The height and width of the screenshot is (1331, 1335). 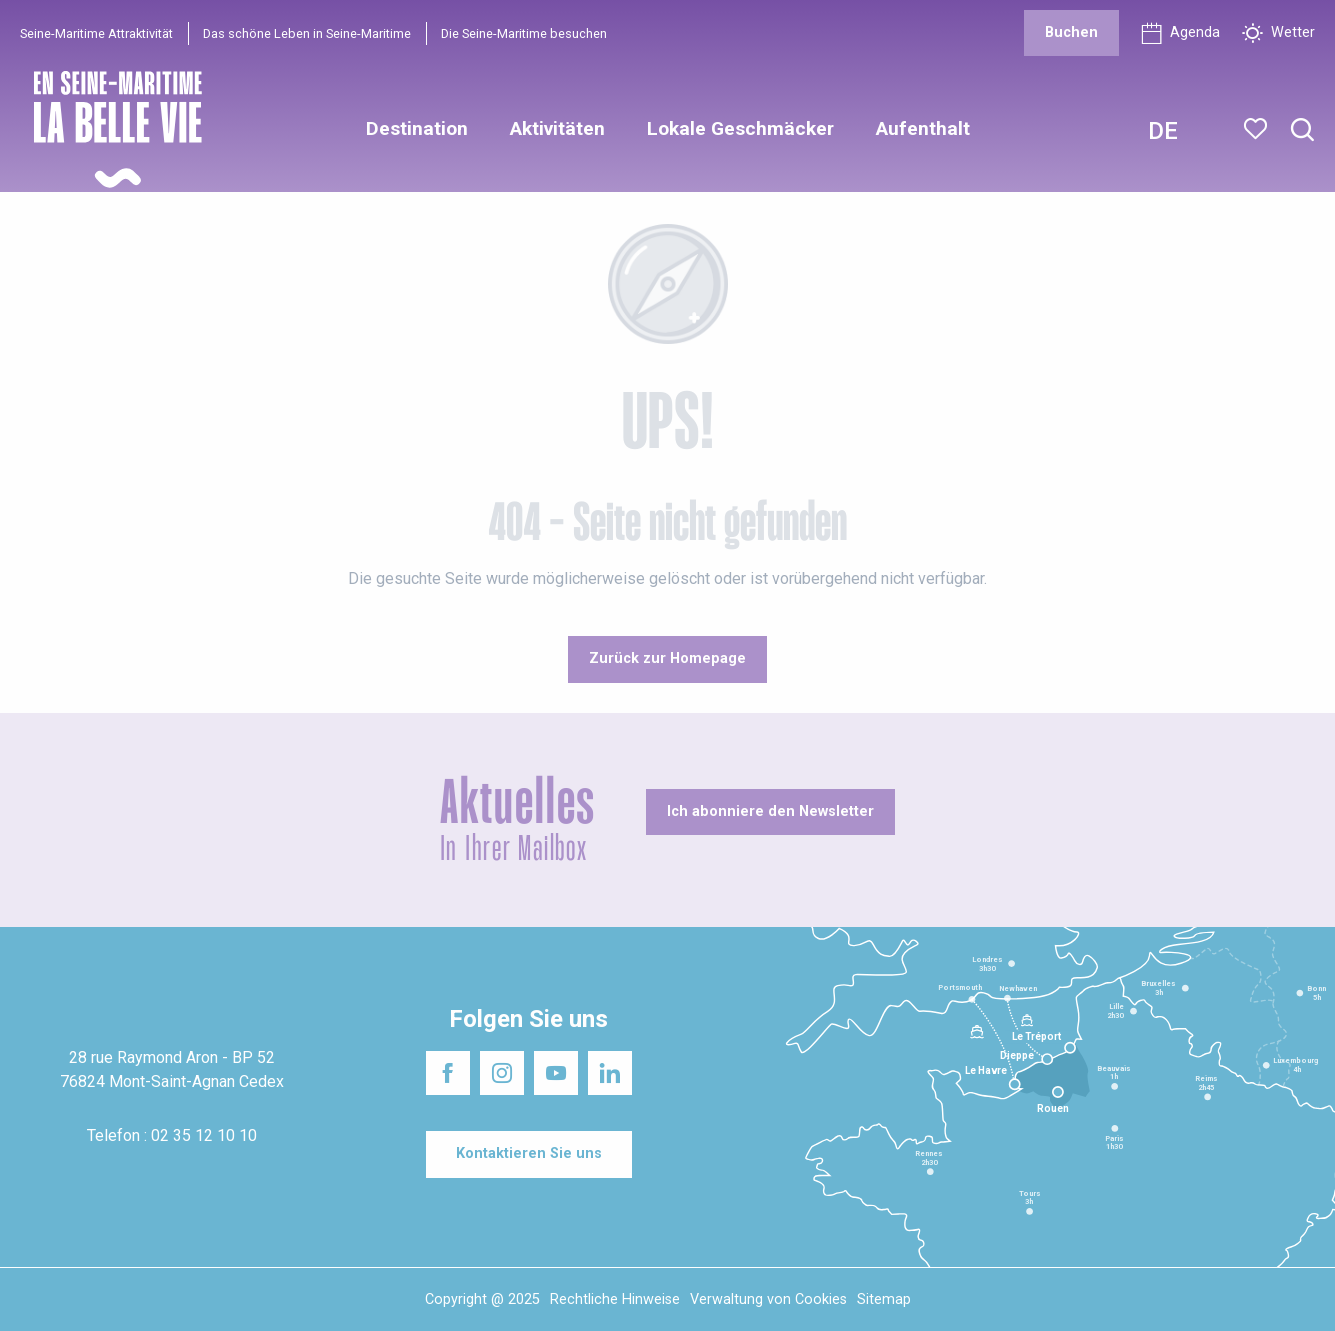 What do you see at coordinates (884, 1299) in the screenshot?
I see `Sitemap` at bounding box center [884, 1299].